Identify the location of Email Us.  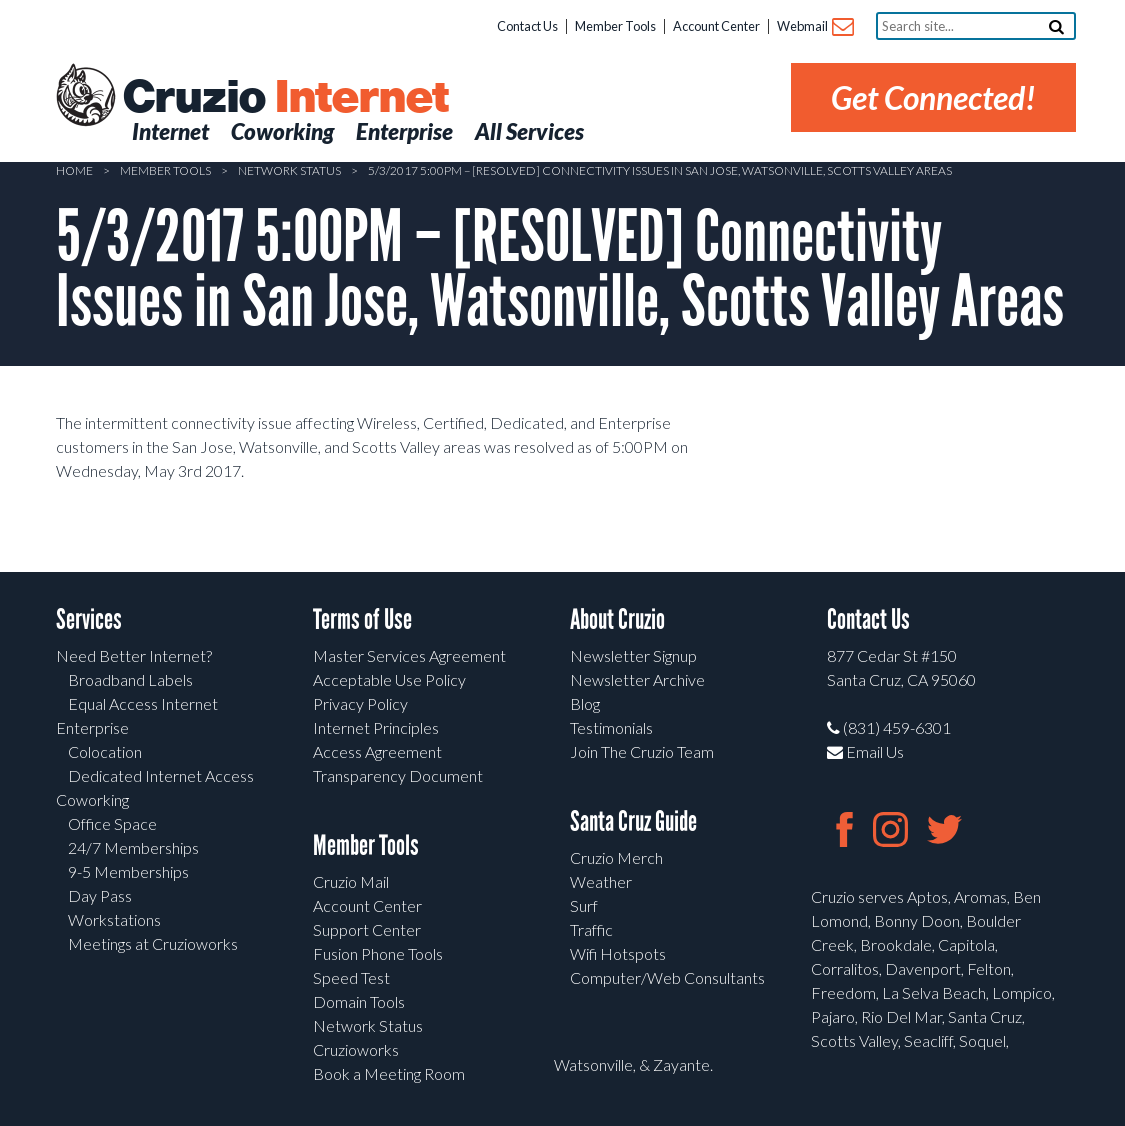
(865, 751).